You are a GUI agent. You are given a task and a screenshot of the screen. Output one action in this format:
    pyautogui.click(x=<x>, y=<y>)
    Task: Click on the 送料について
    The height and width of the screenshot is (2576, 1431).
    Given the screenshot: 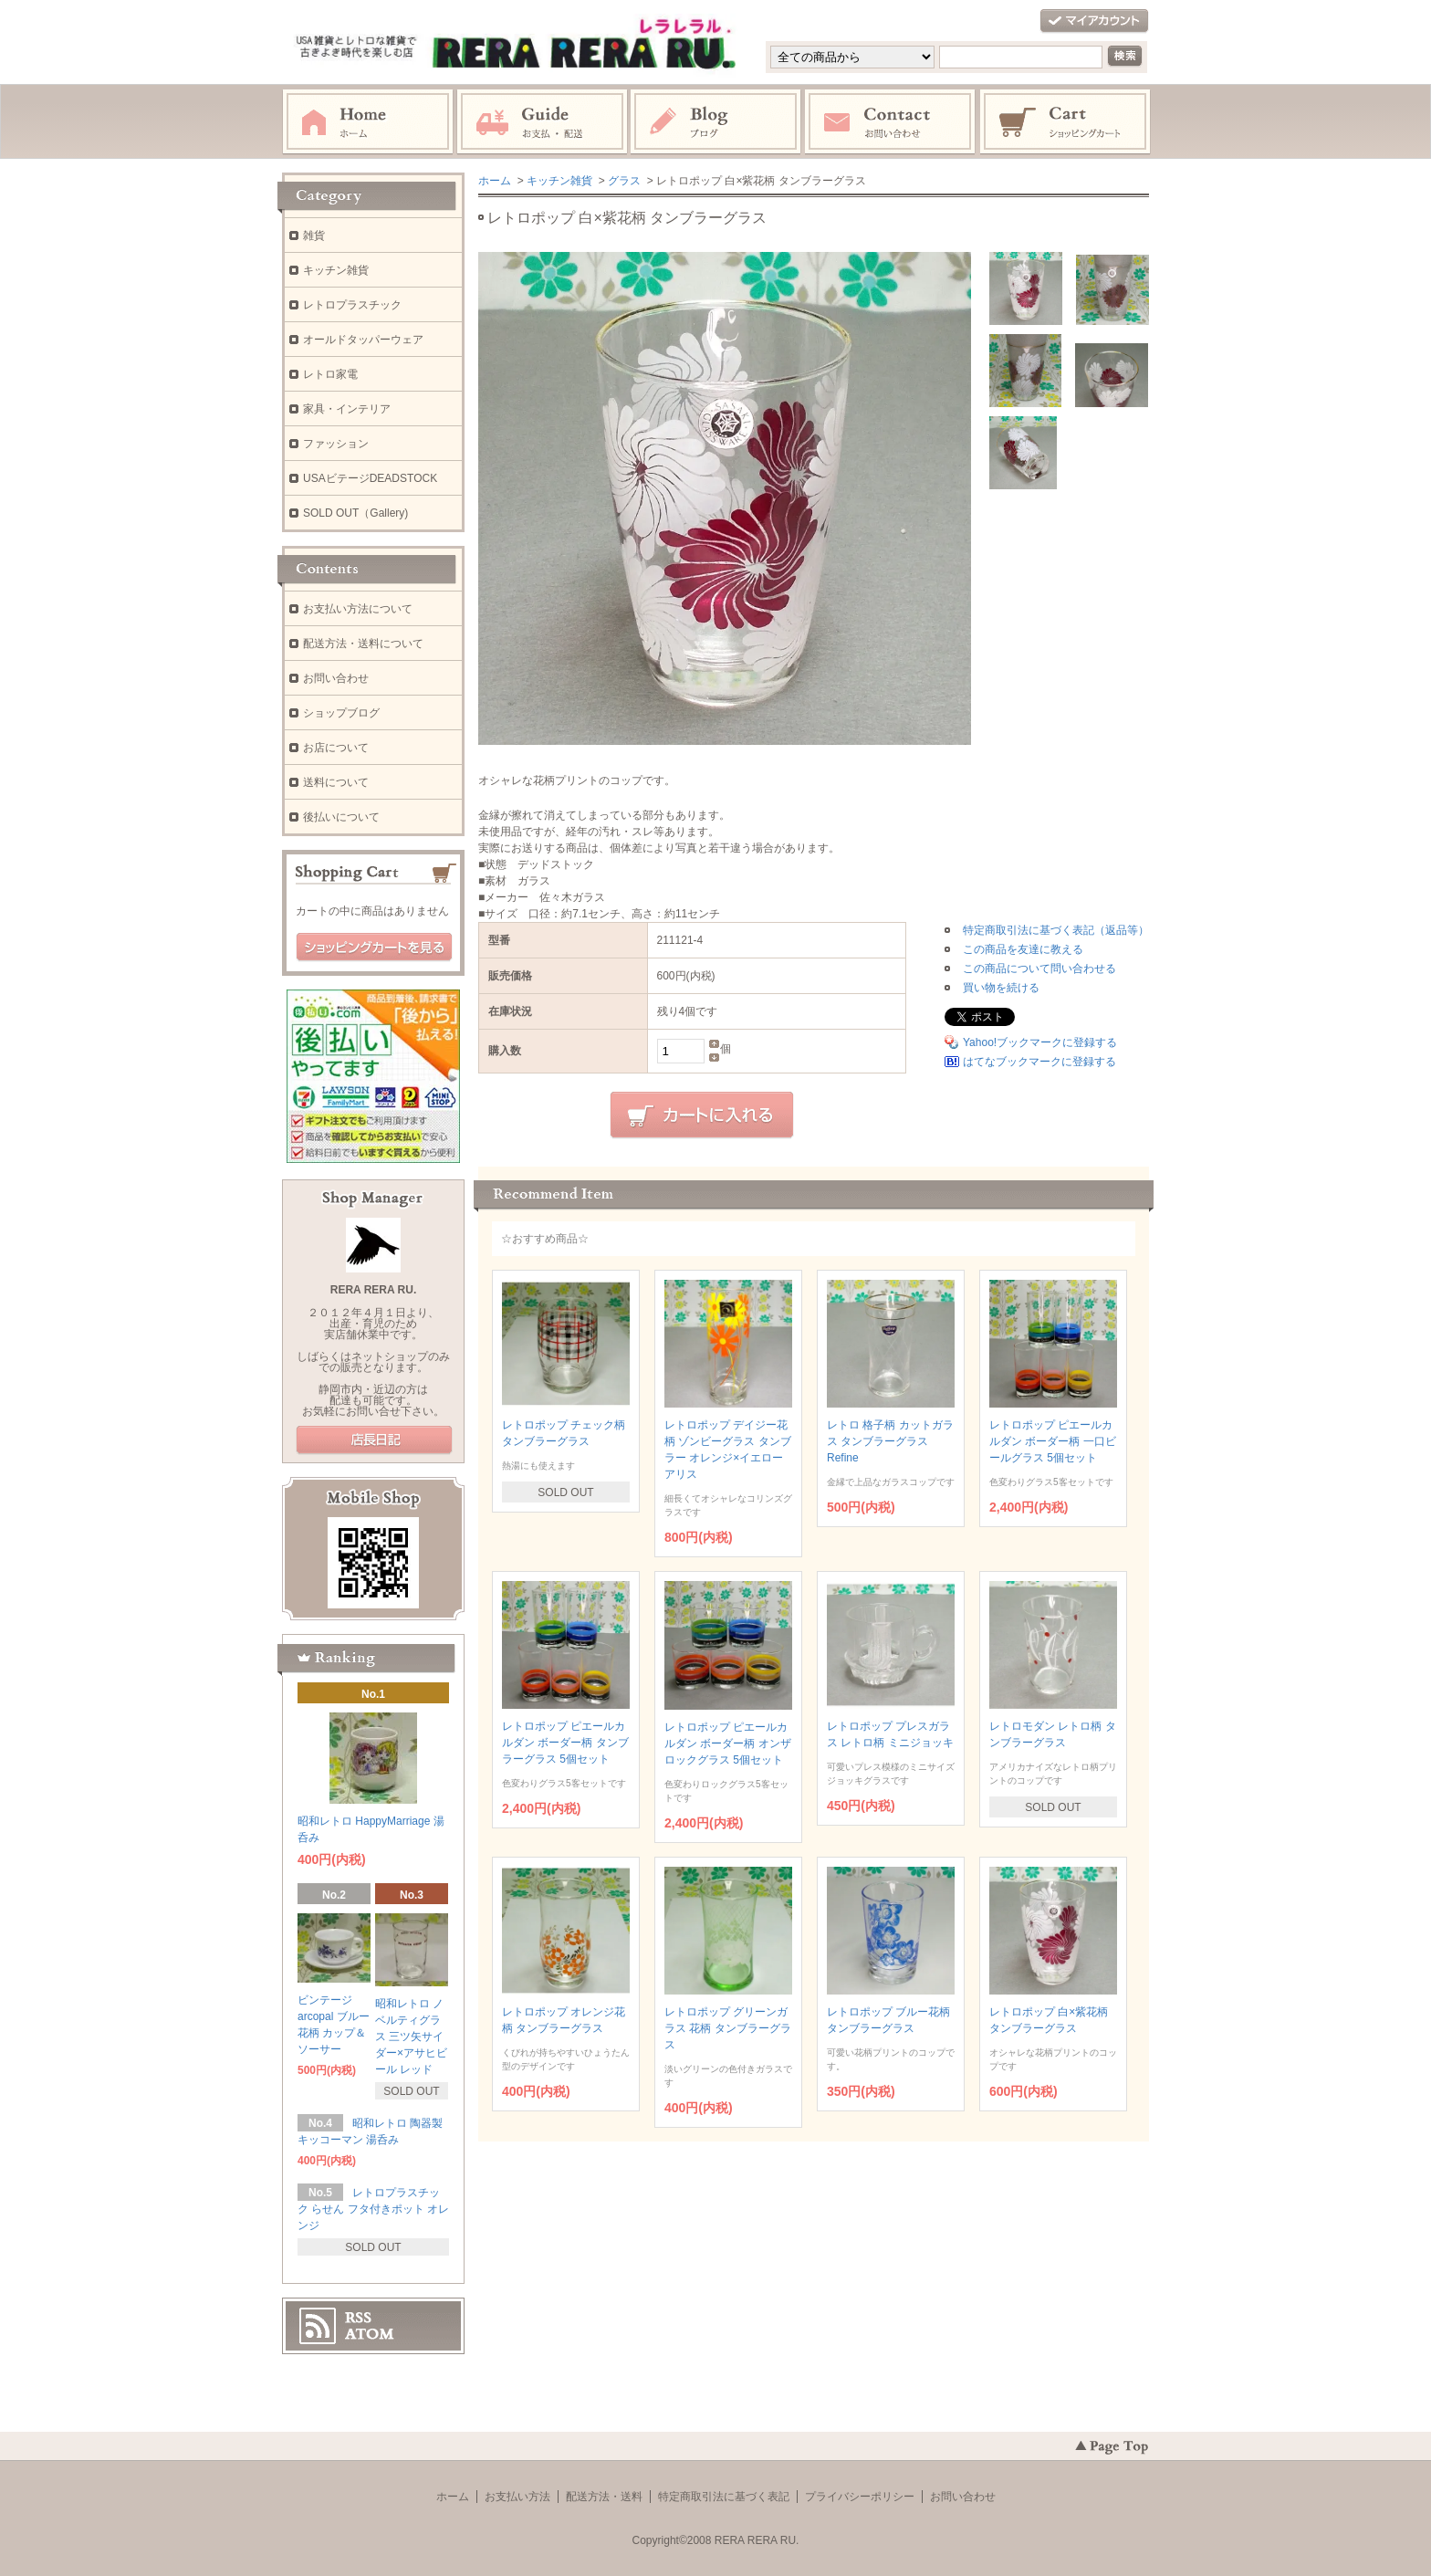 What is the action you would take?
    pyautogui.click(x=336, y=782)
    